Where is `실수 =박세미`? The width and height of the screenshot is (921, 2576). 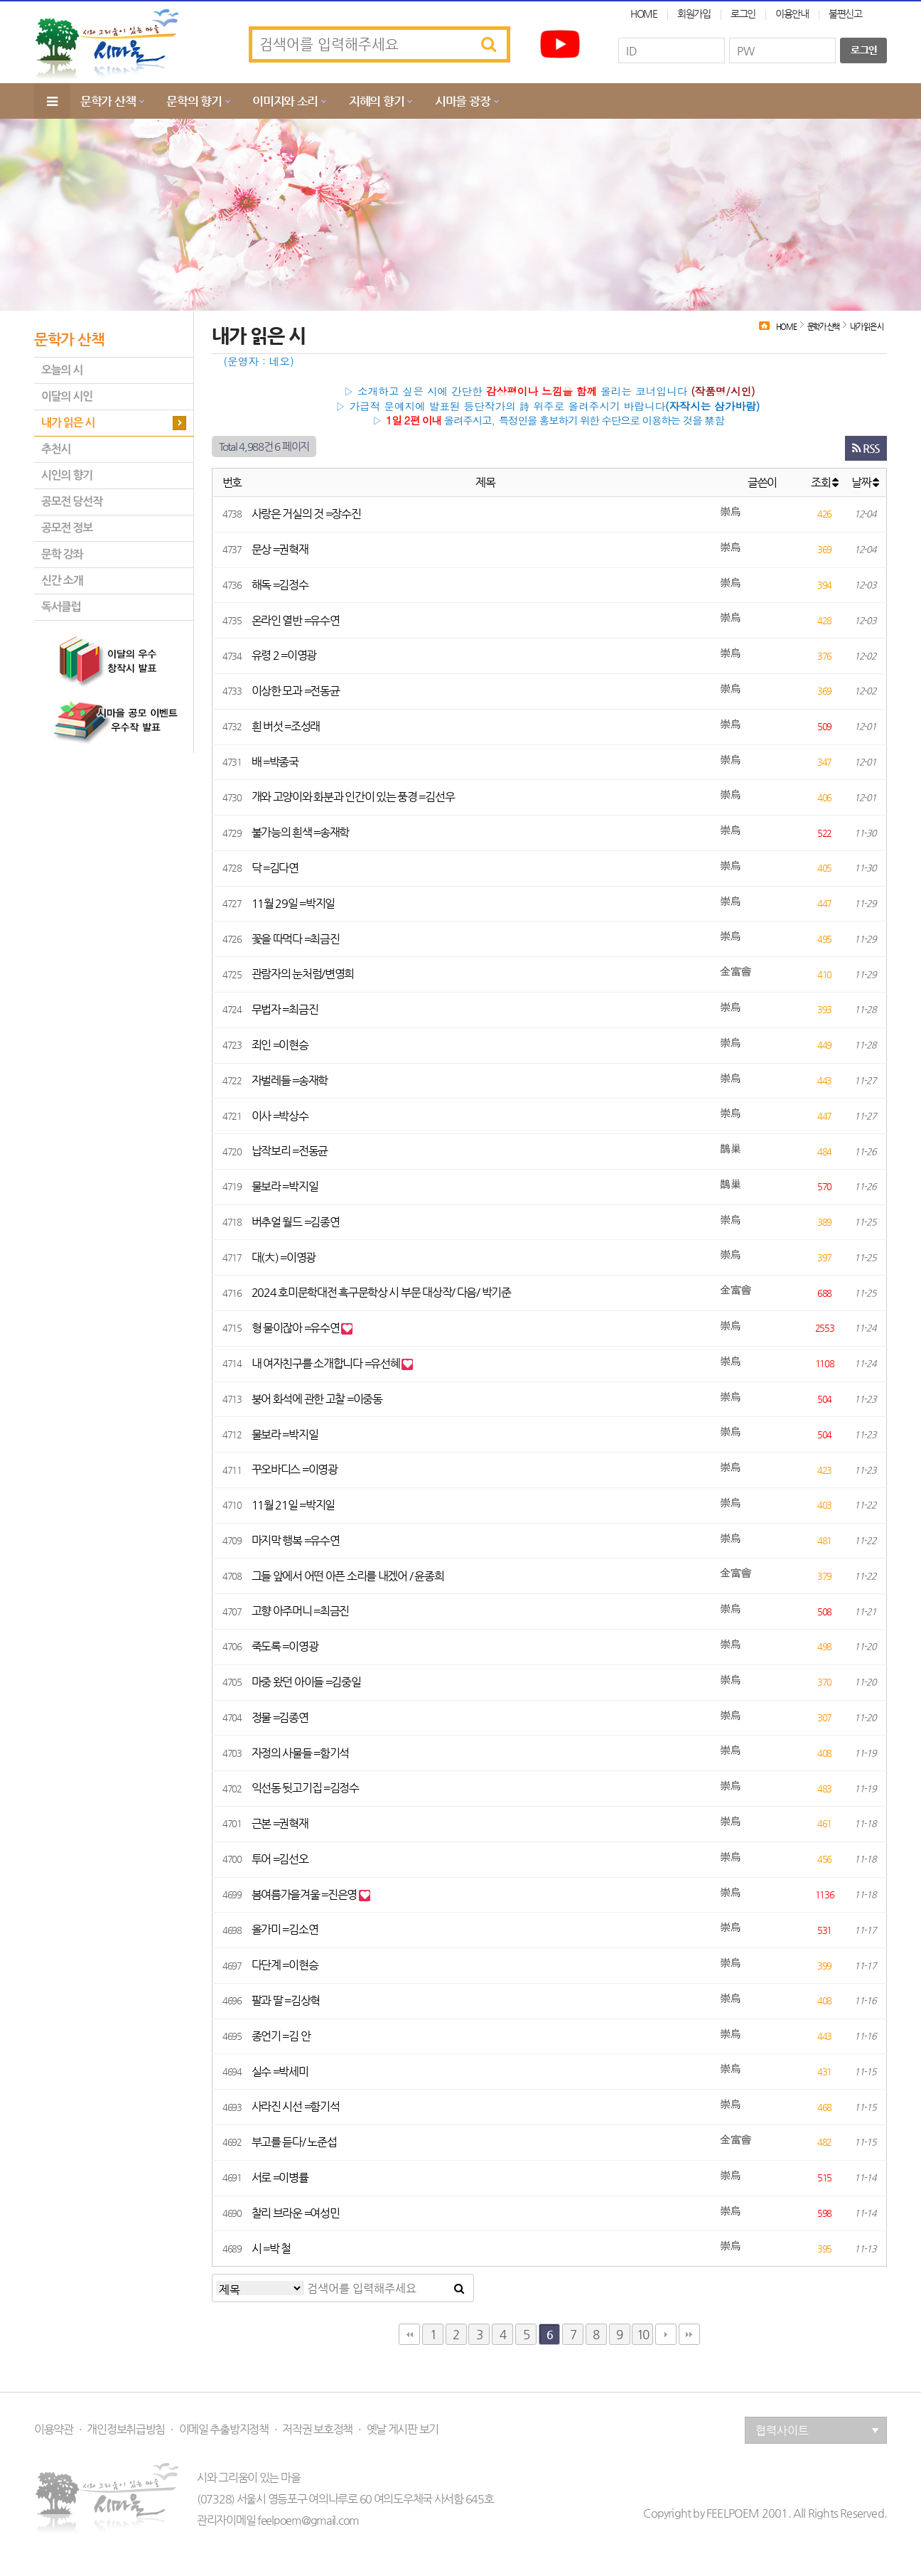
실수 =박세미 is located at coordinates (280, 2071).